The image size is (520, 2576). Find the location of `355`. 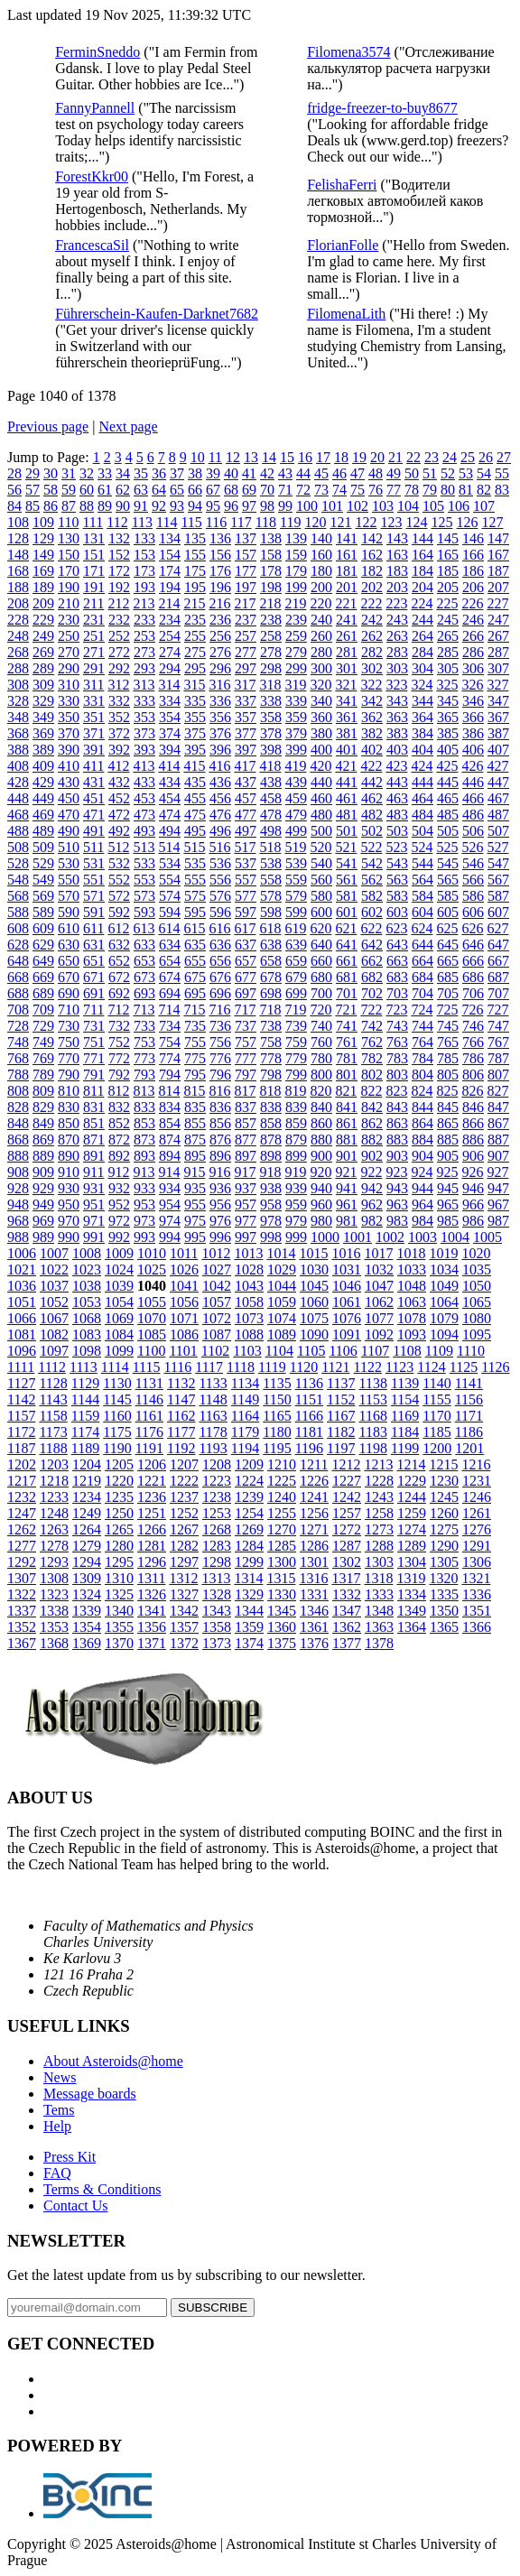

355 is located at coordinates (195, 717).